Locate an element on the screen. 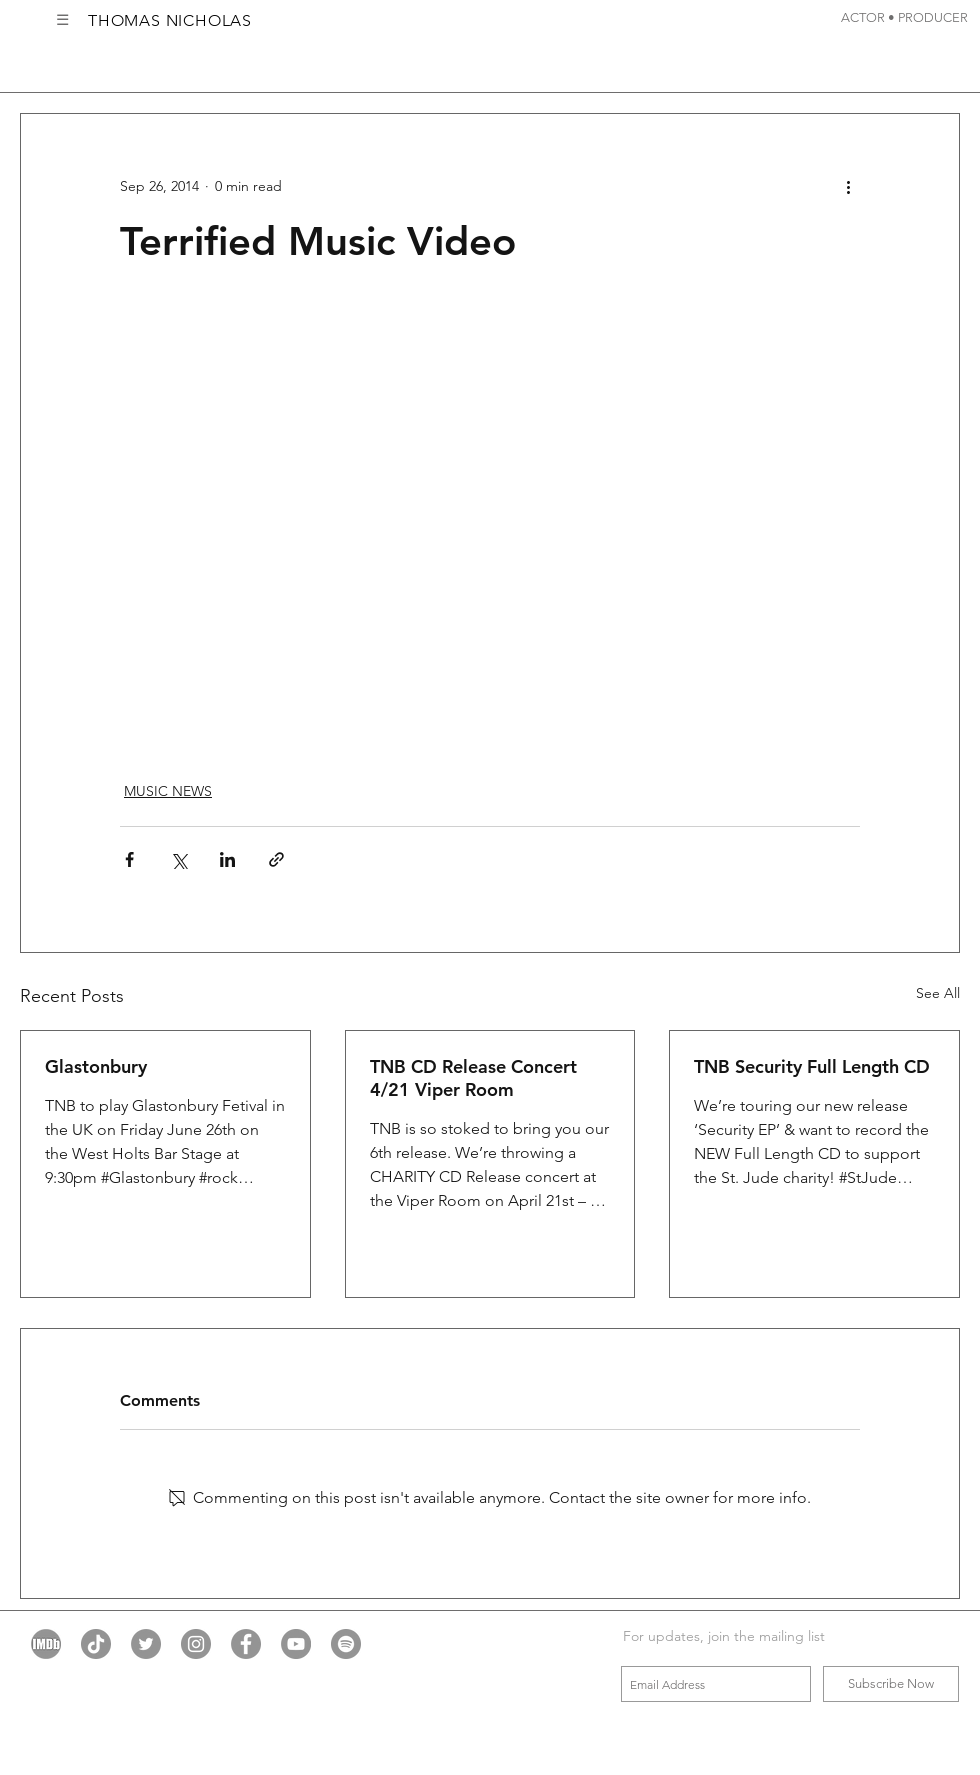 This screenshot has width=980, height=1775. [TikTok] is located at coordinates (96, 1644).